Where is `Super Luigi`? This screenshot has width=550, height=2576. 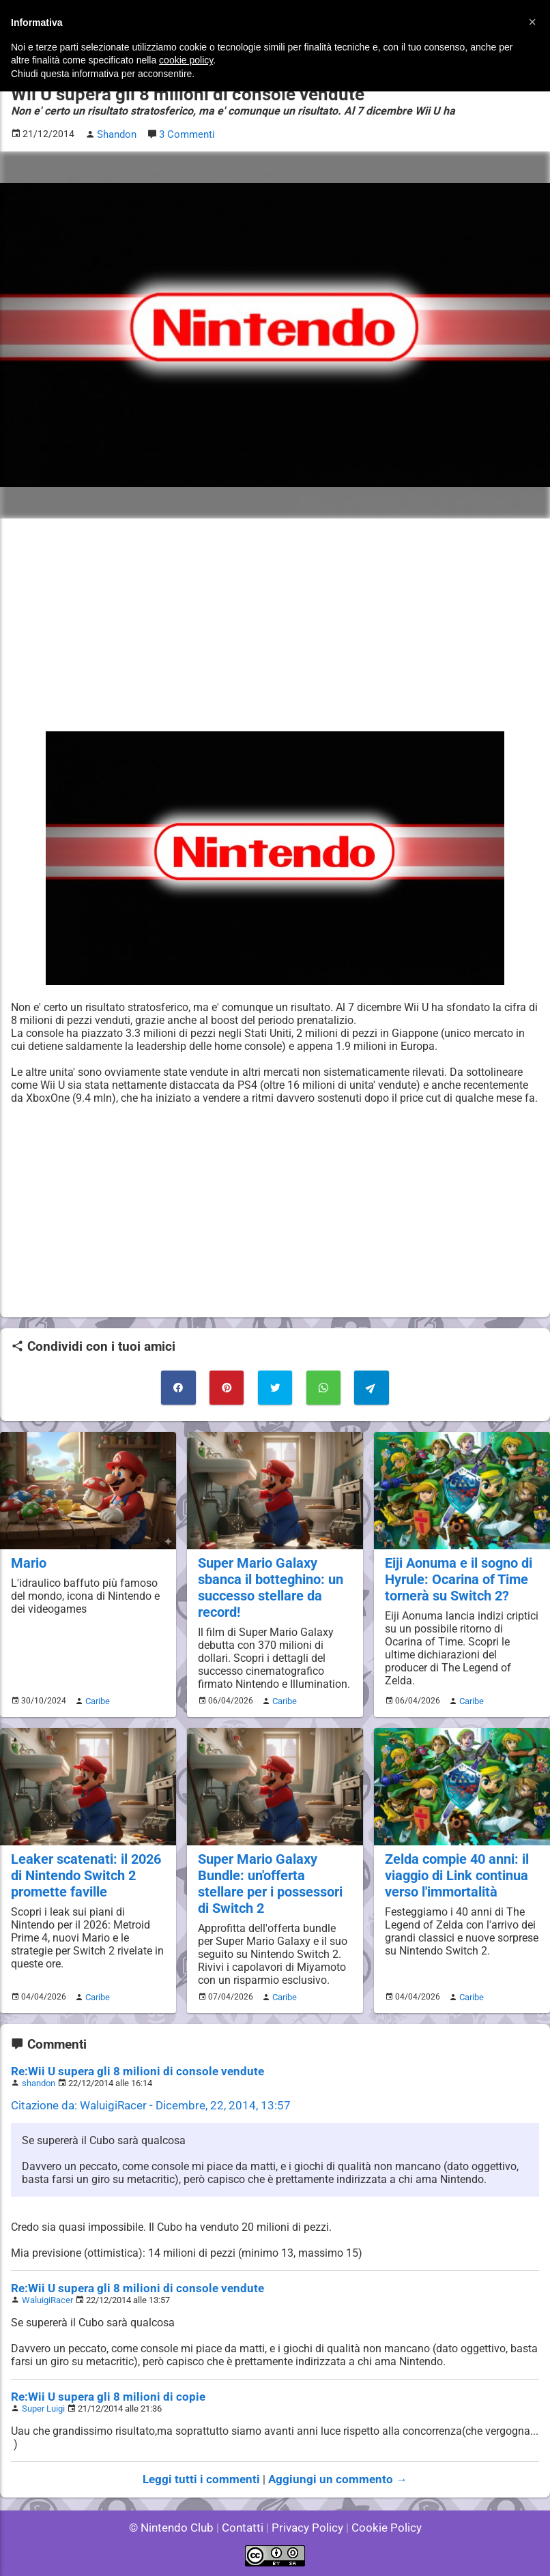
Super Luigi is located at coordinates (43, 2411).